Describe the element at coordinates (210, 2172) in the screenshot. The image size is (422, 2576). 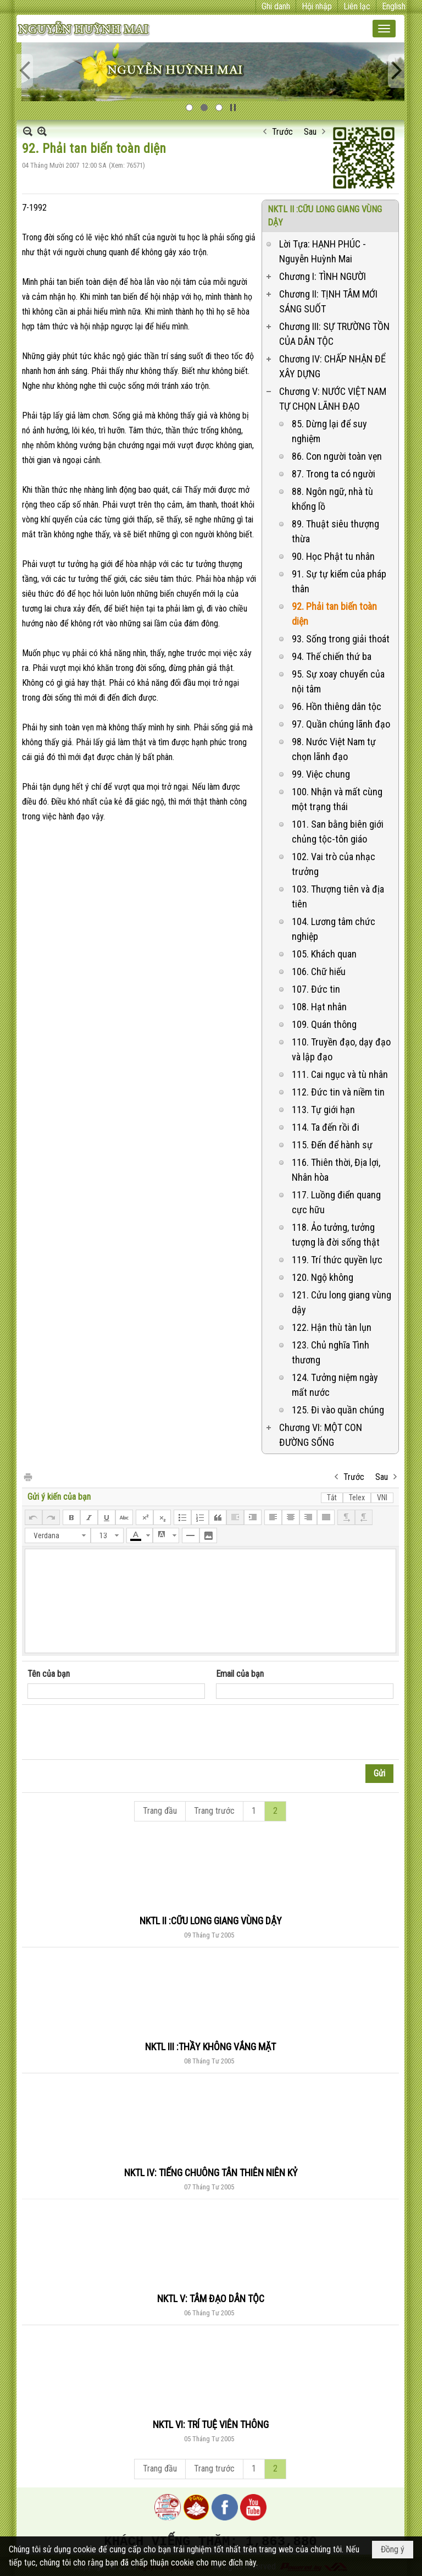
I see `NKTL IV: TIẾNG CHUÔNG TÂN THIÊN NIÊN KỶ` at that location.